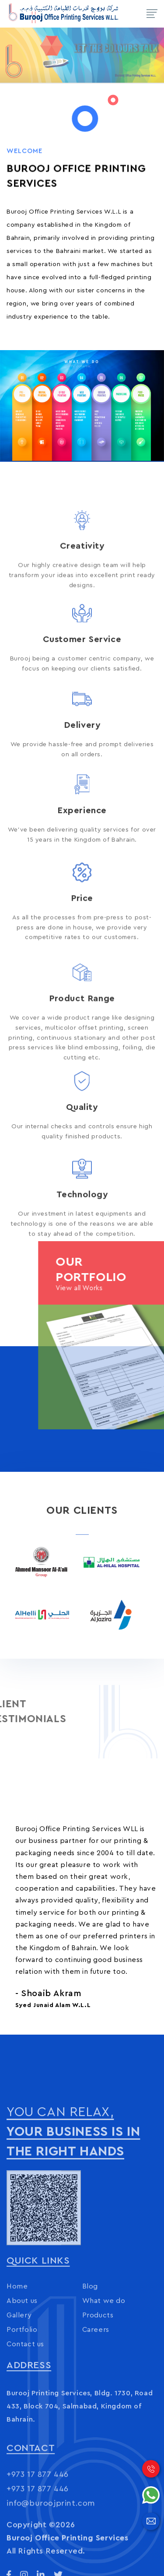  What do you see at coordinates (95, 2387) in the screenshot?
I see `Careers` at bounding box center [95, 2387].